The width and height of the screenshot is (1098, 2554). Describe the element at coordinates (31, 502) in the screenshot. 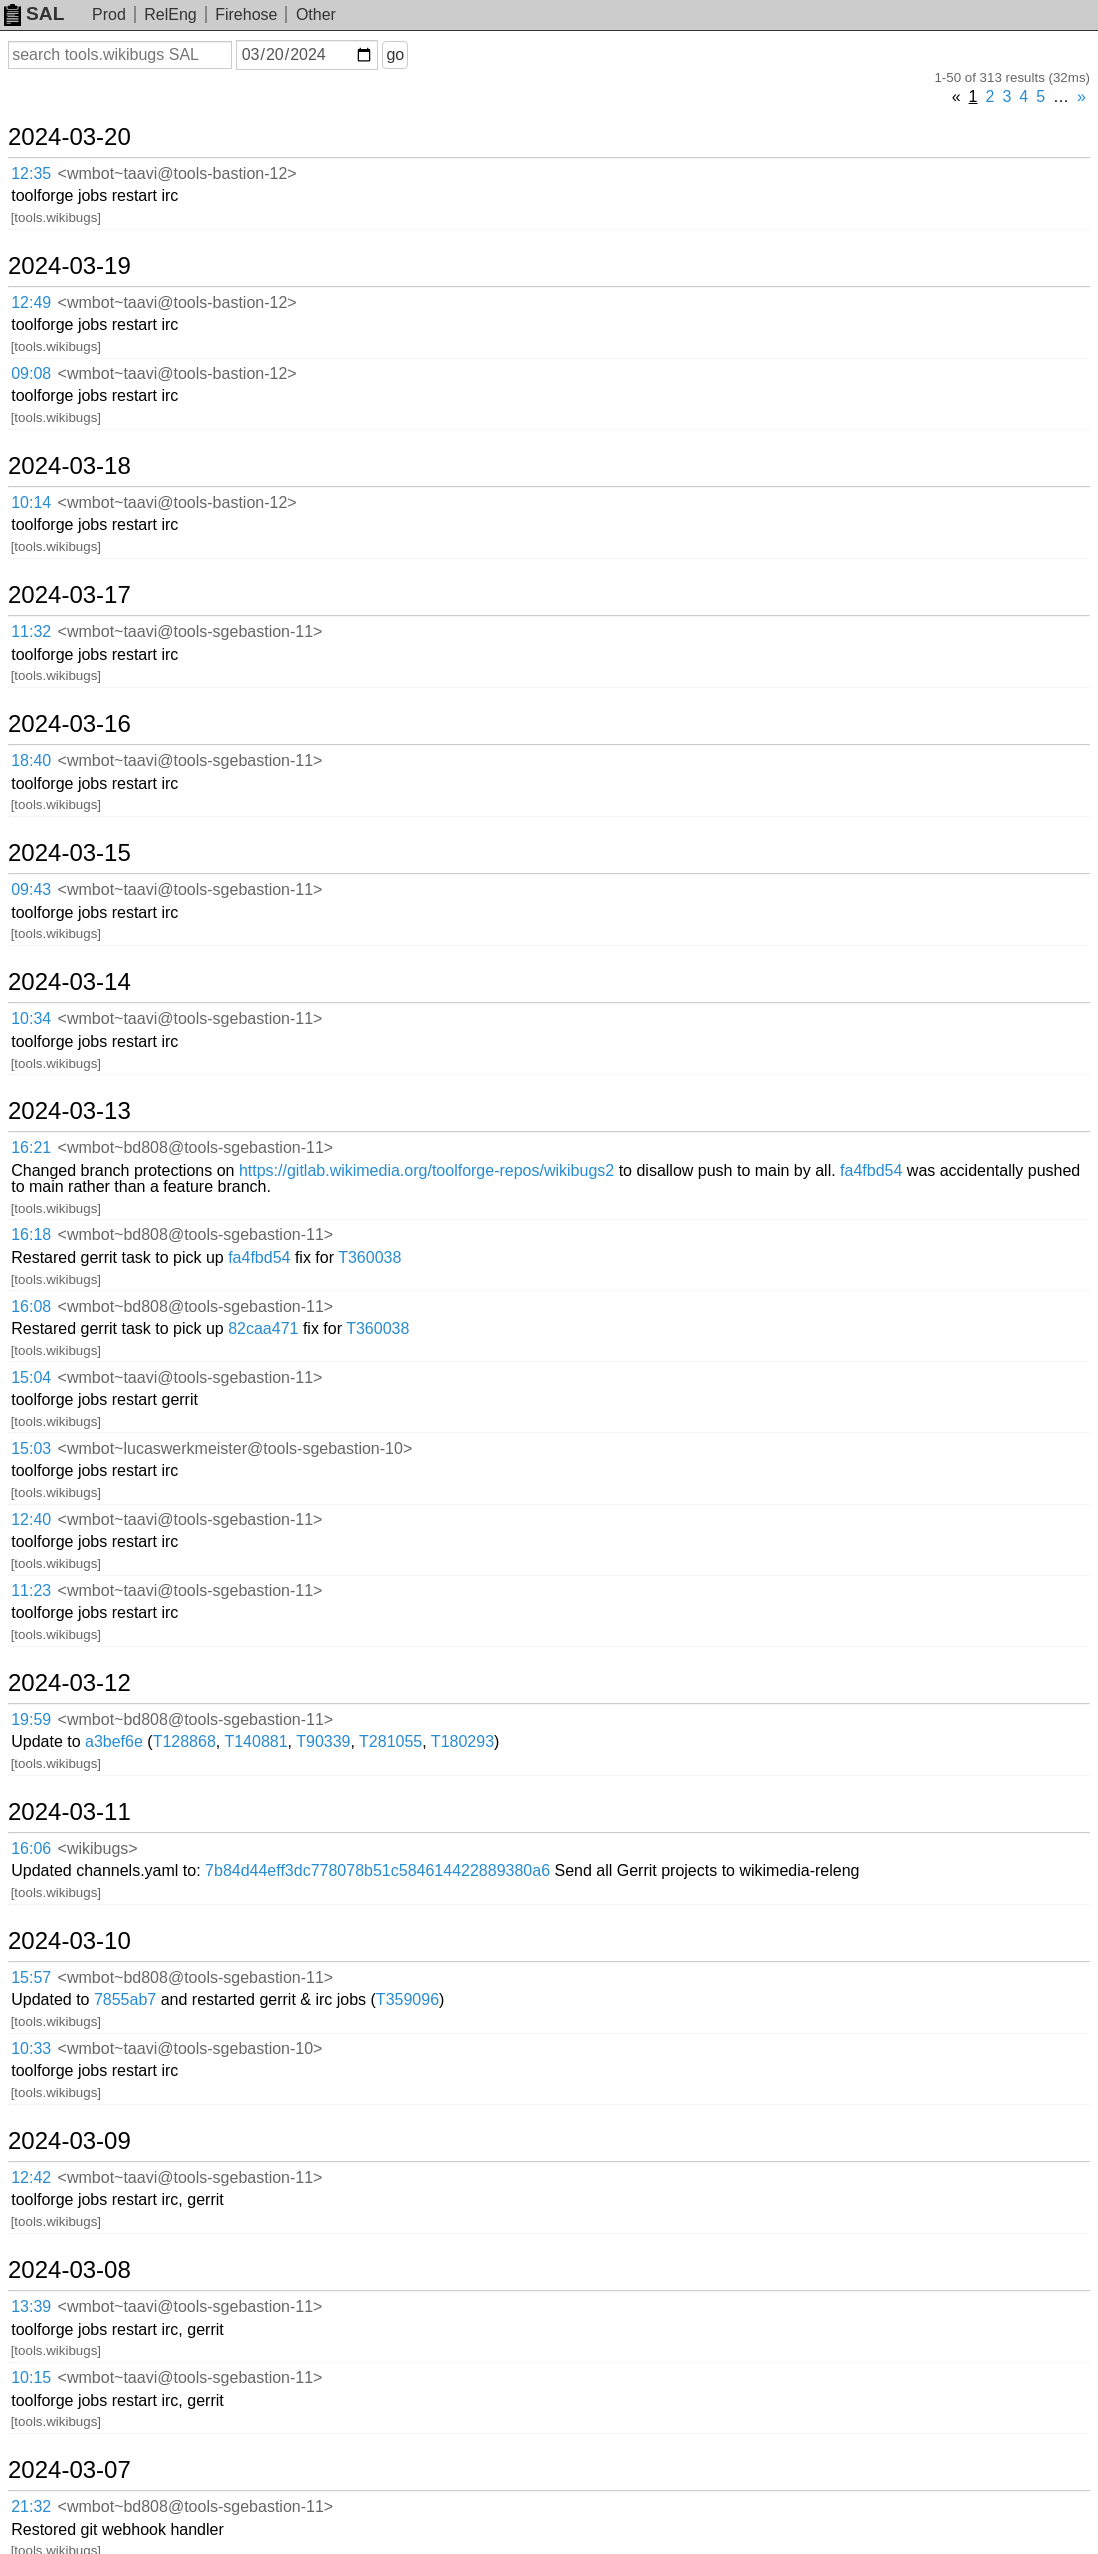

I see `10:14` at that location.